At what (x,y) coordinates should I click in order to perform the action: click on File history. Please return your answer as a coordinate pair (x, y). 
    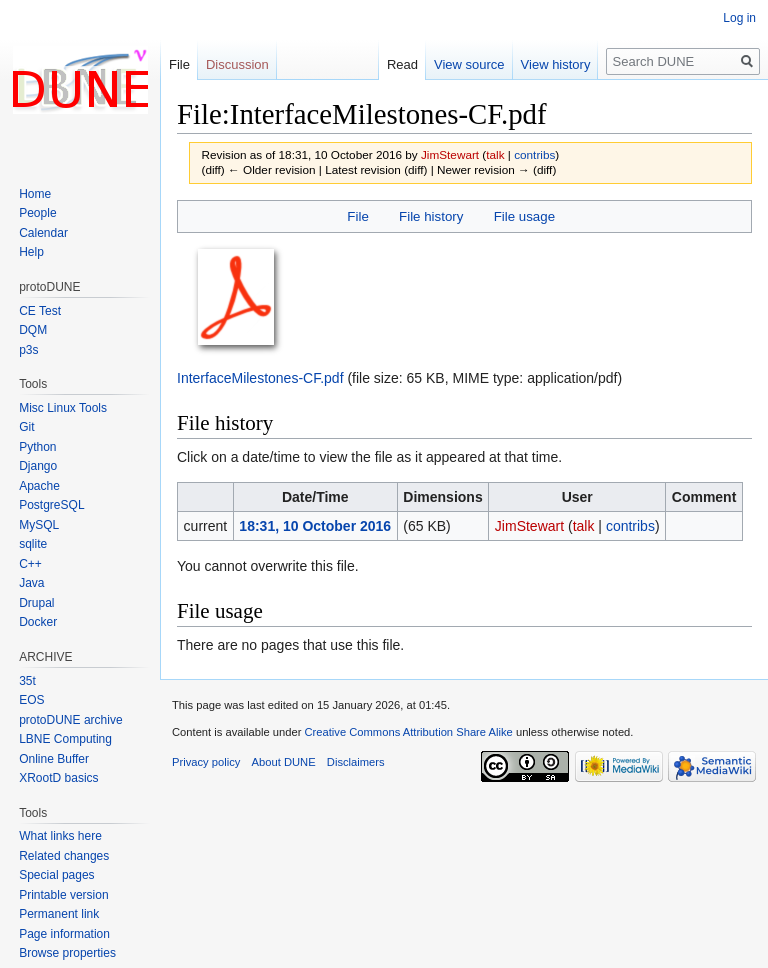
    Looking at the image, I should click on (431, 216).